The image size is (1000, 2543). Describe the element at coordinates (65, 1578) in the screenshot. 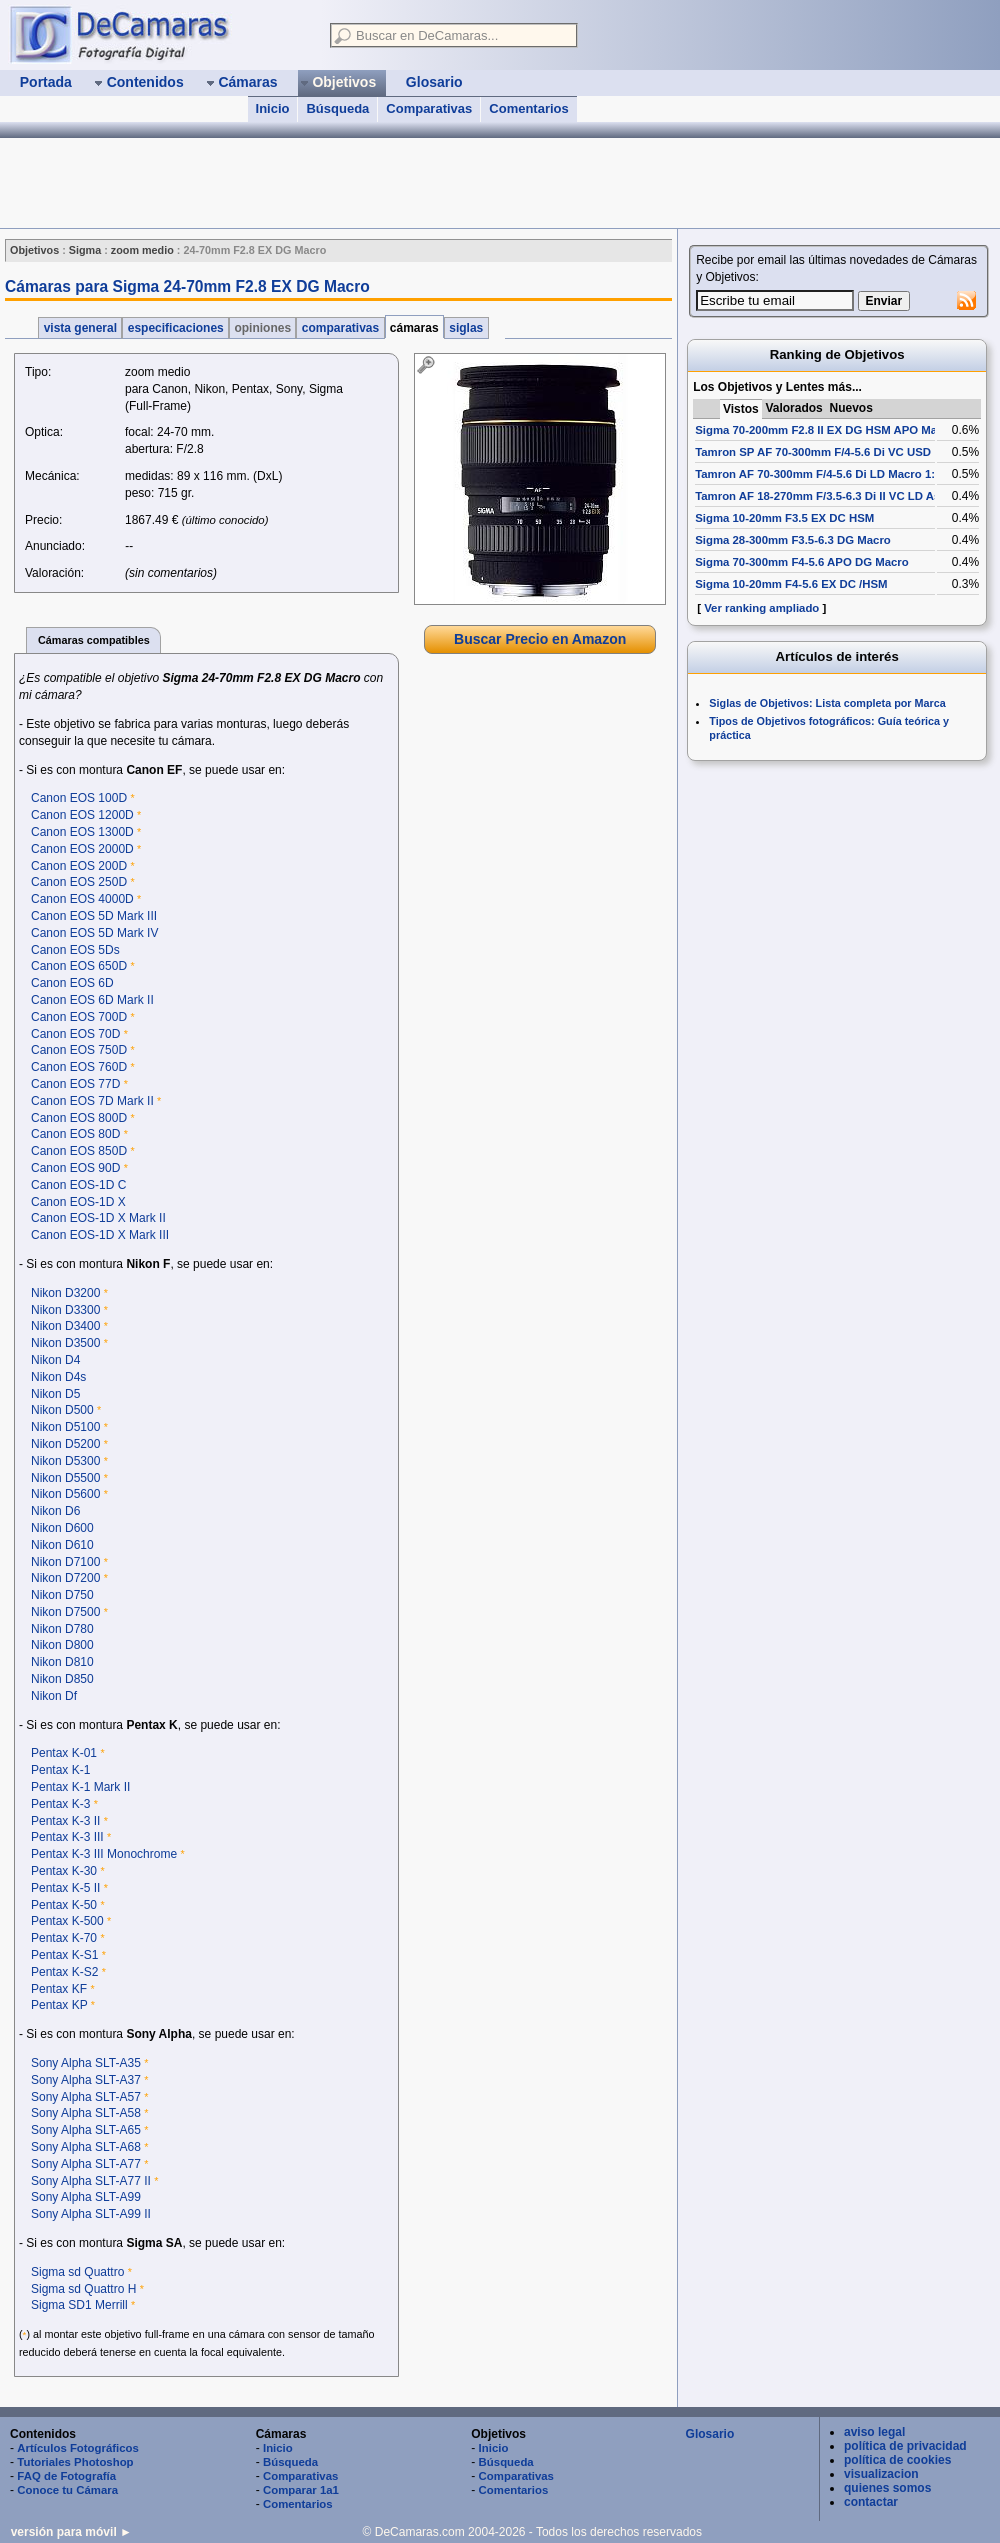

I see `Nikon D7200` at that location.